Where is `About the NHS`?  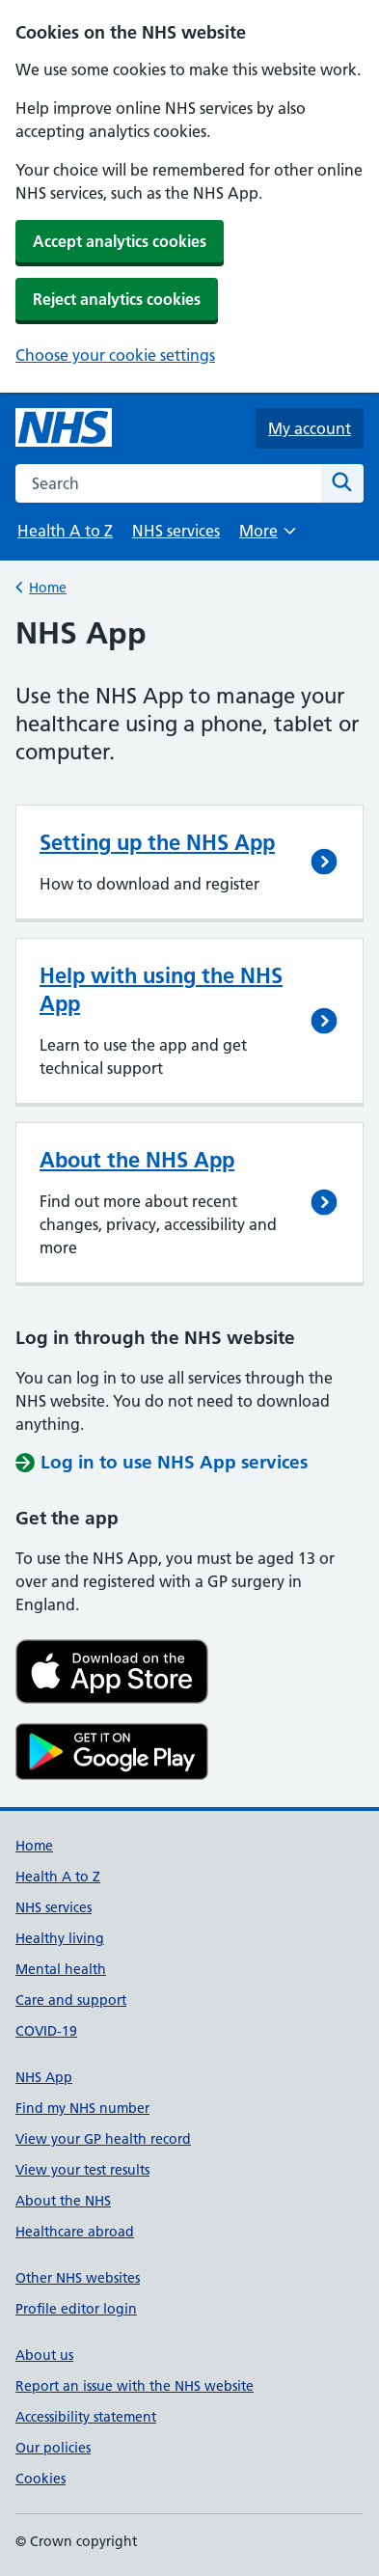
About the NHS is located at coordinates (63, 2200).